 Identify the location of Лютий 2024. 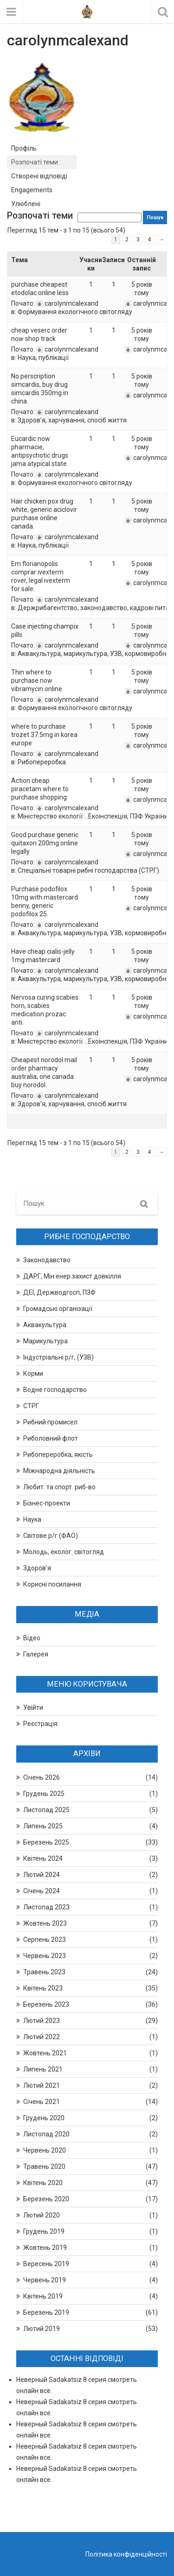
(41, 1874).